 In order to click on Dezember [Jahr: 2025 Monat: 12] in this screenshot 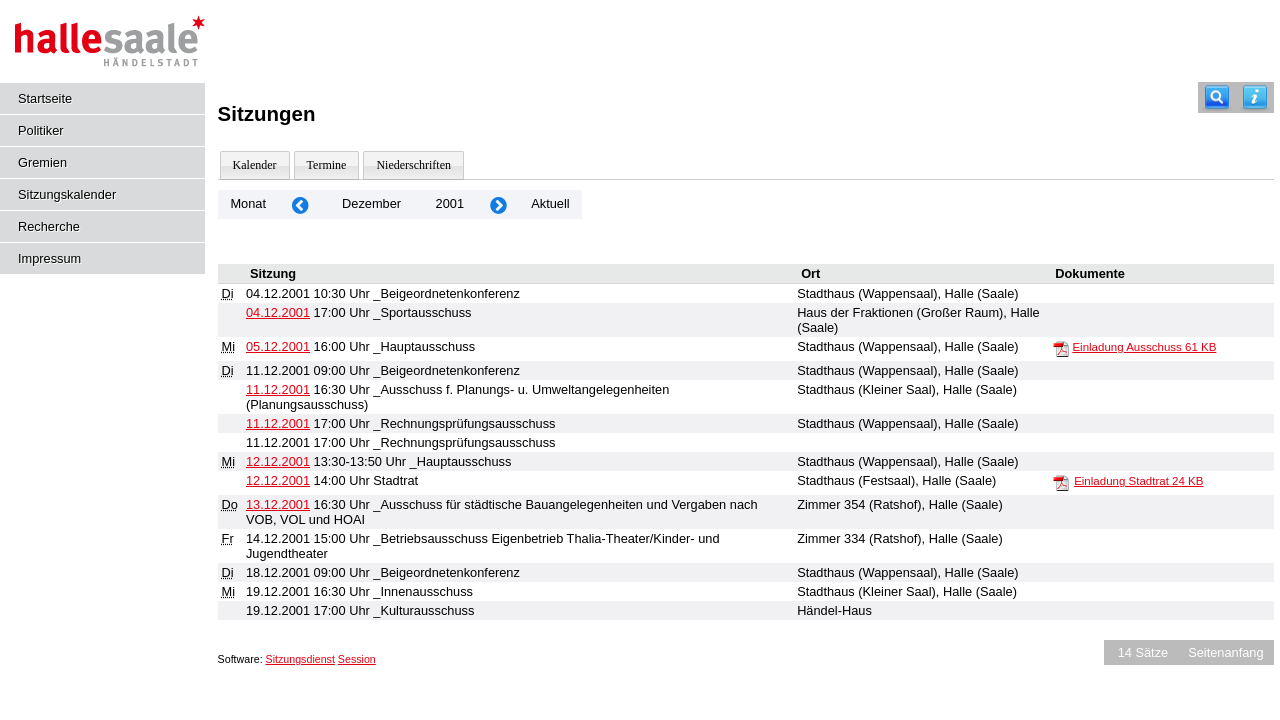, I will do `click(371, 203)`.